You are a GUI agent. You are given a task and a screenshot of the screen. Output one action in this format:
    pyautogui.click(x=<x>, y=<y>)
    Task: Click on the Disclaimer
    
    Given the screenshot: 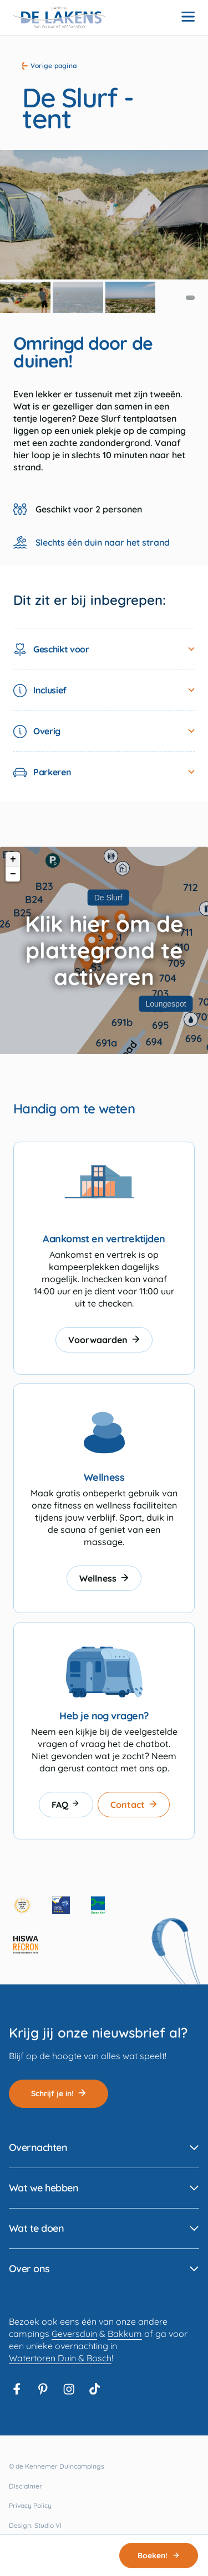 What is the action you would take?
    pyautogui.click(x=25, y=2486)
    